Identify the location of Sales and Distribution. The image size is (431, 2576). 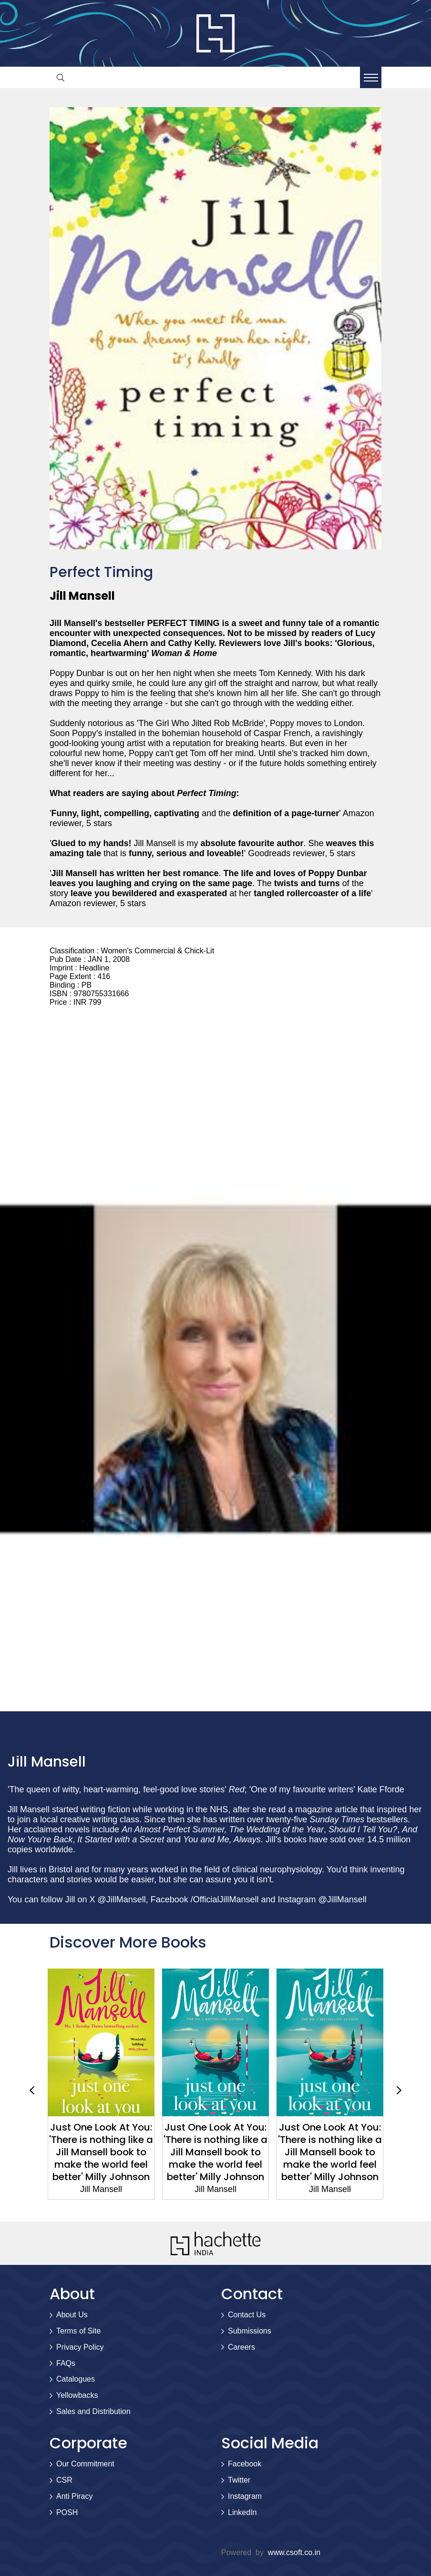
(93, 2411).